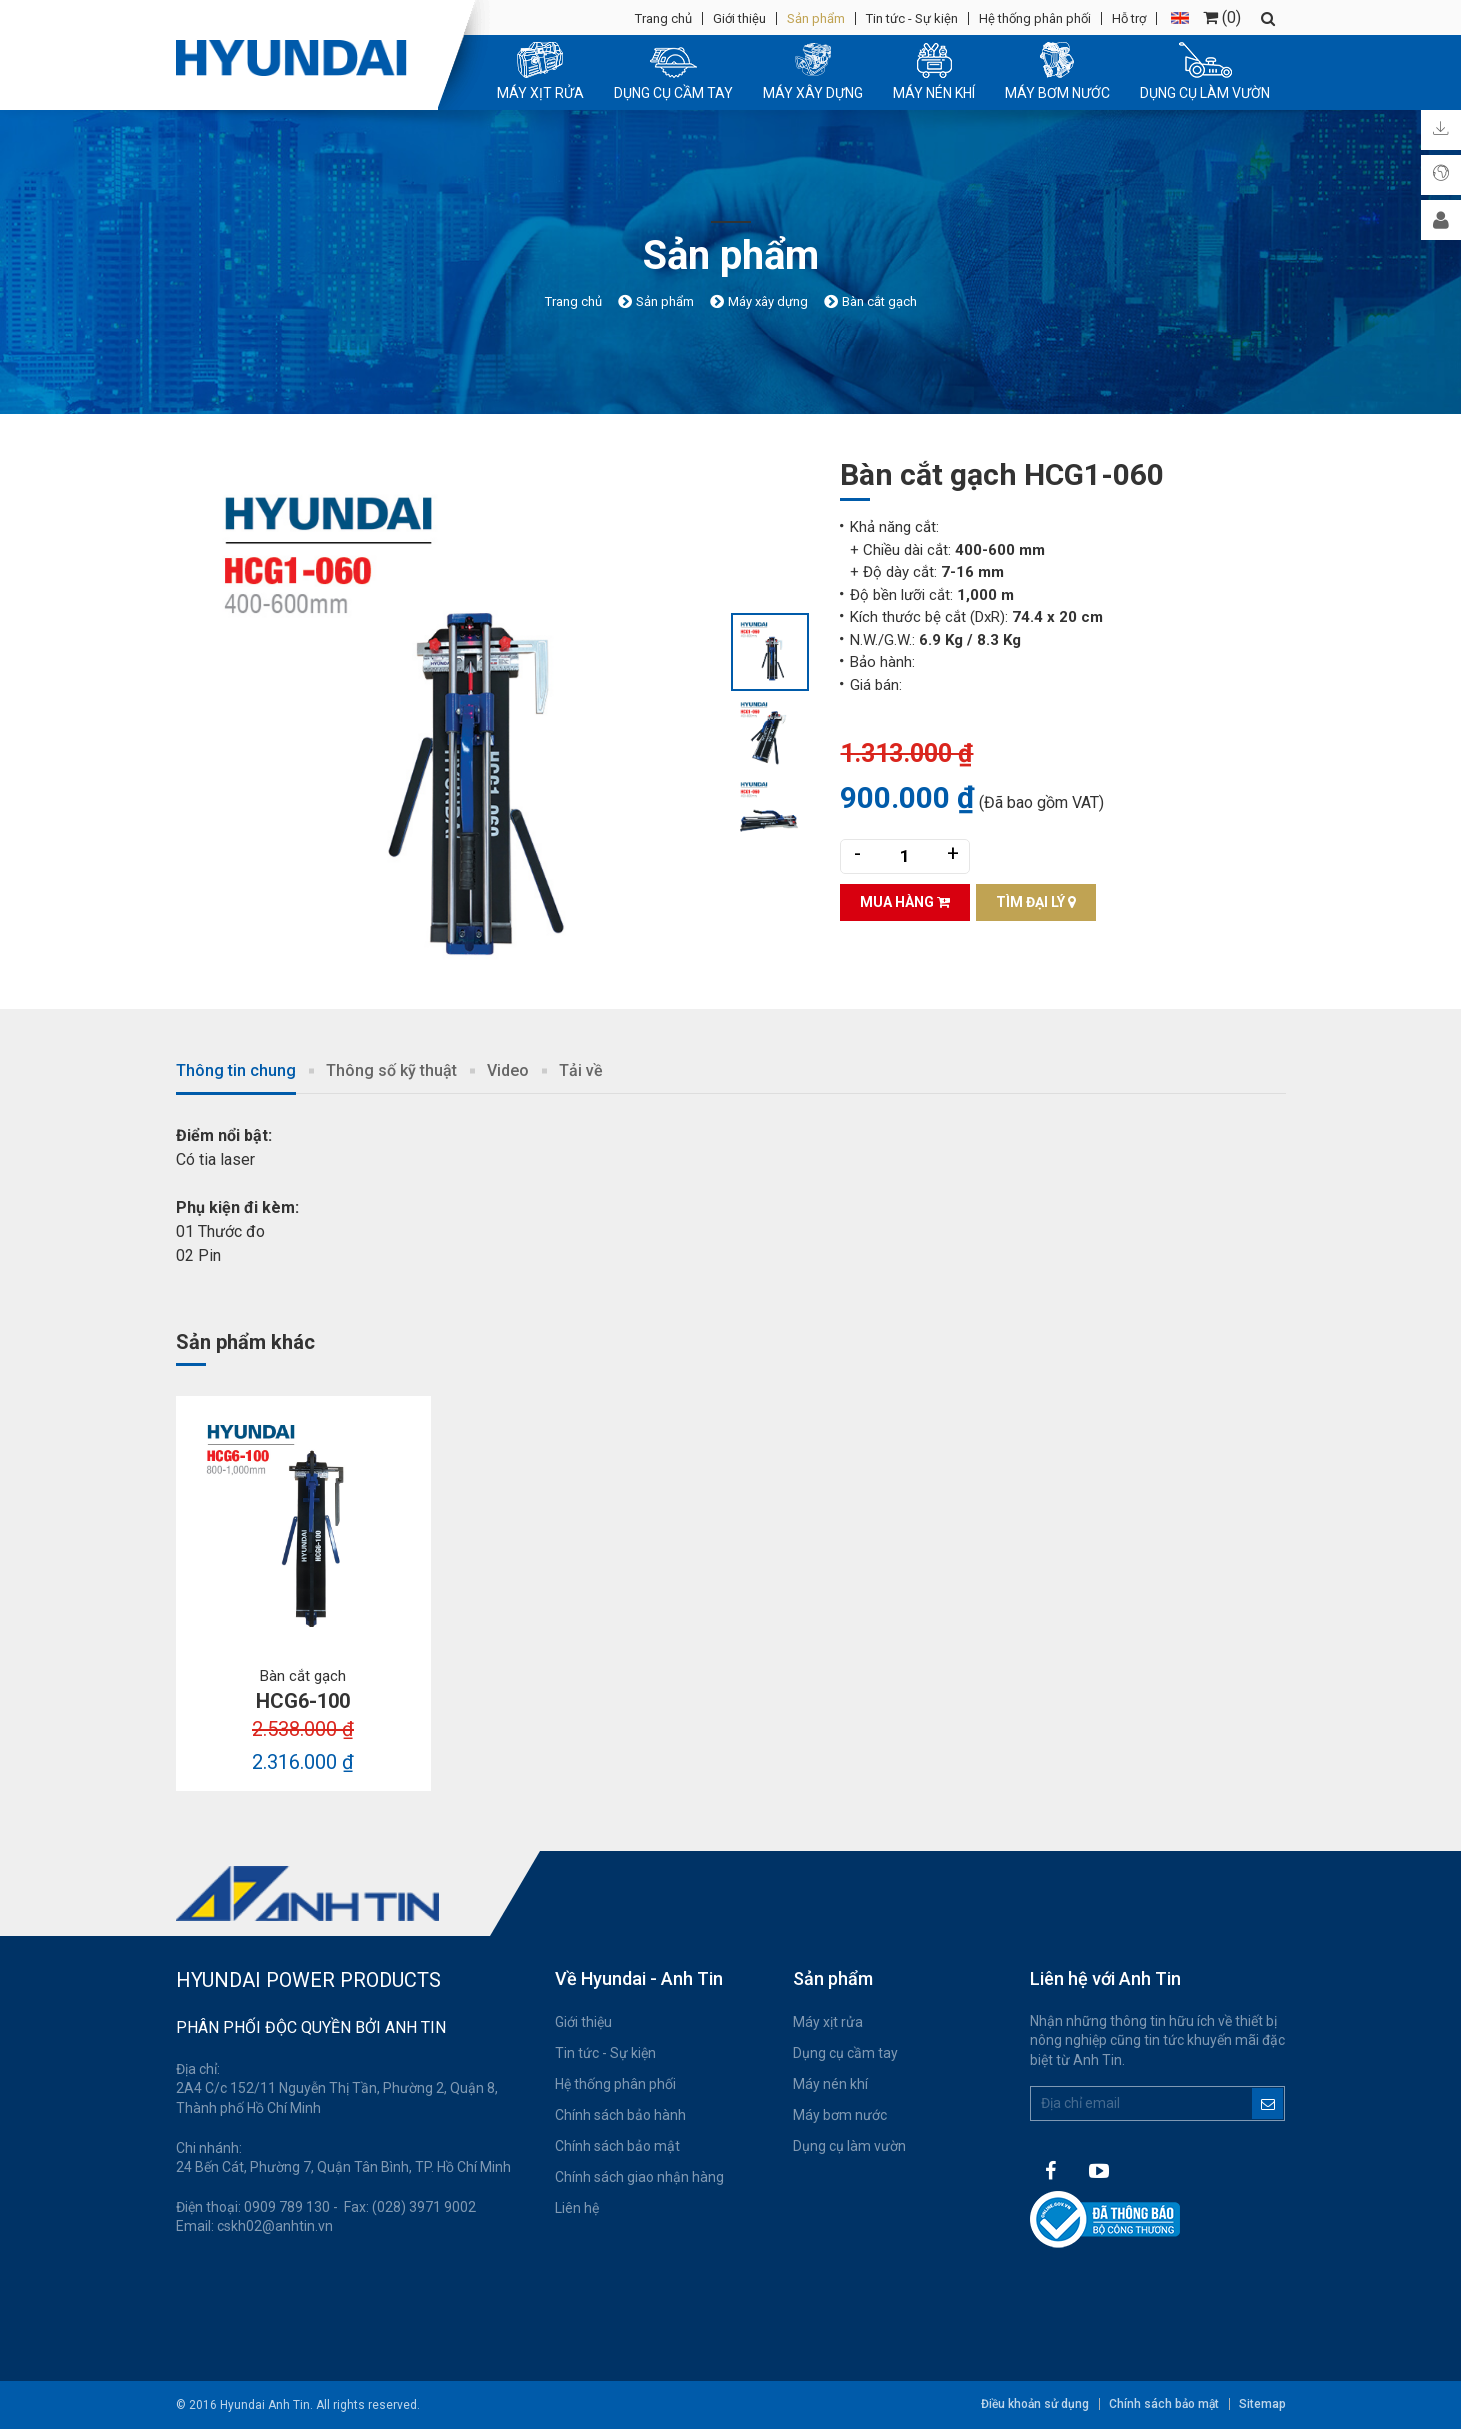  What do you see at coordinates (391, 1070) in the screenshot?
I see `Thông số kỹ thuật [tab]` at bounding box center [391, 1070].